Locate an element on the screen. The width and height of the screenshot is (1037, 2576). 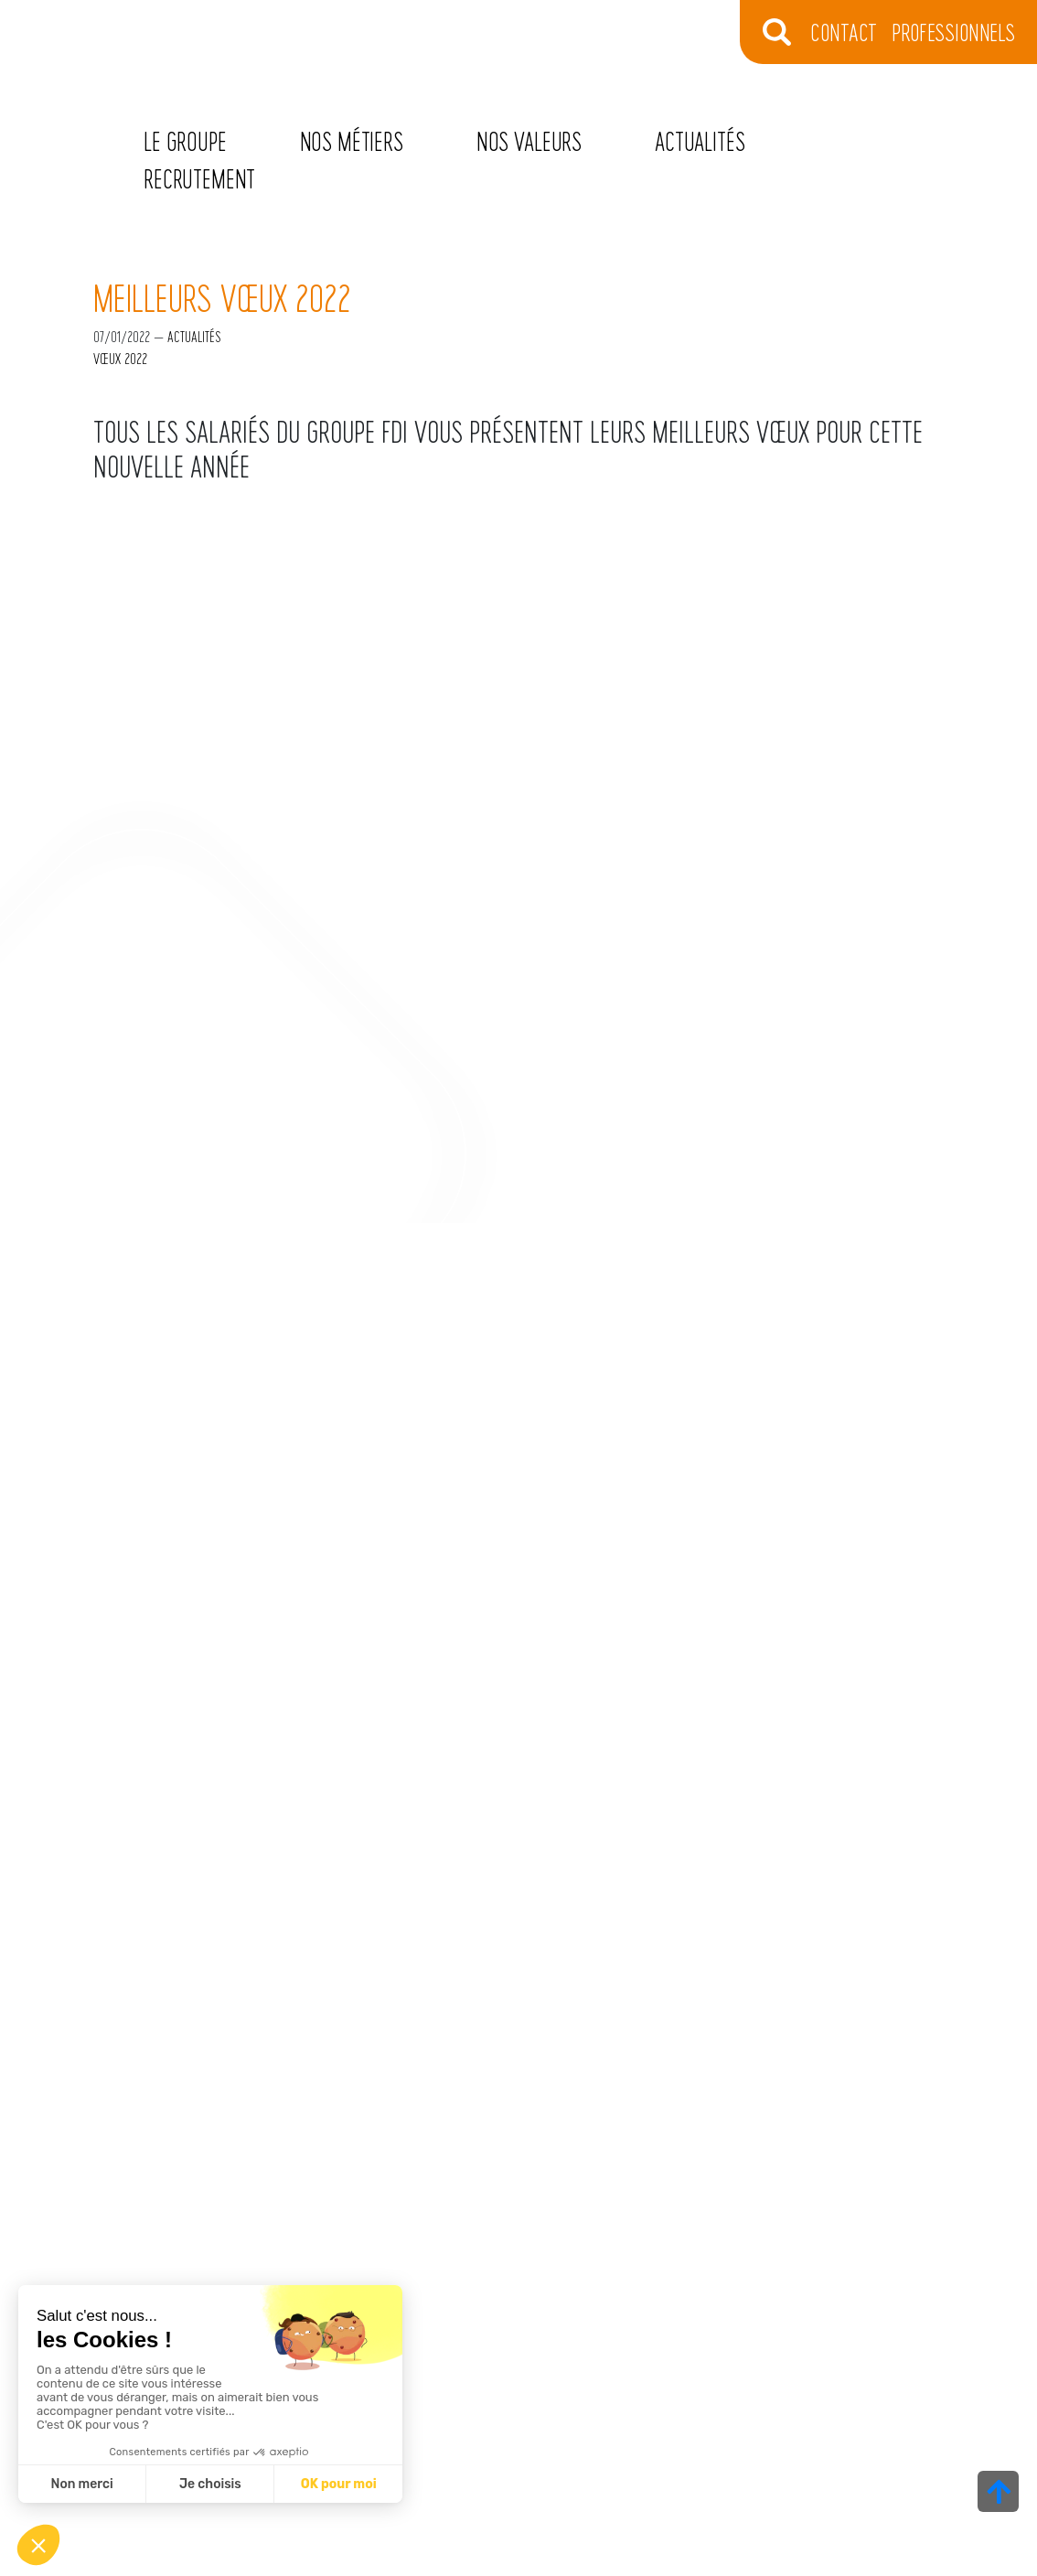
Recrutement is located at coordinates (199, 178).